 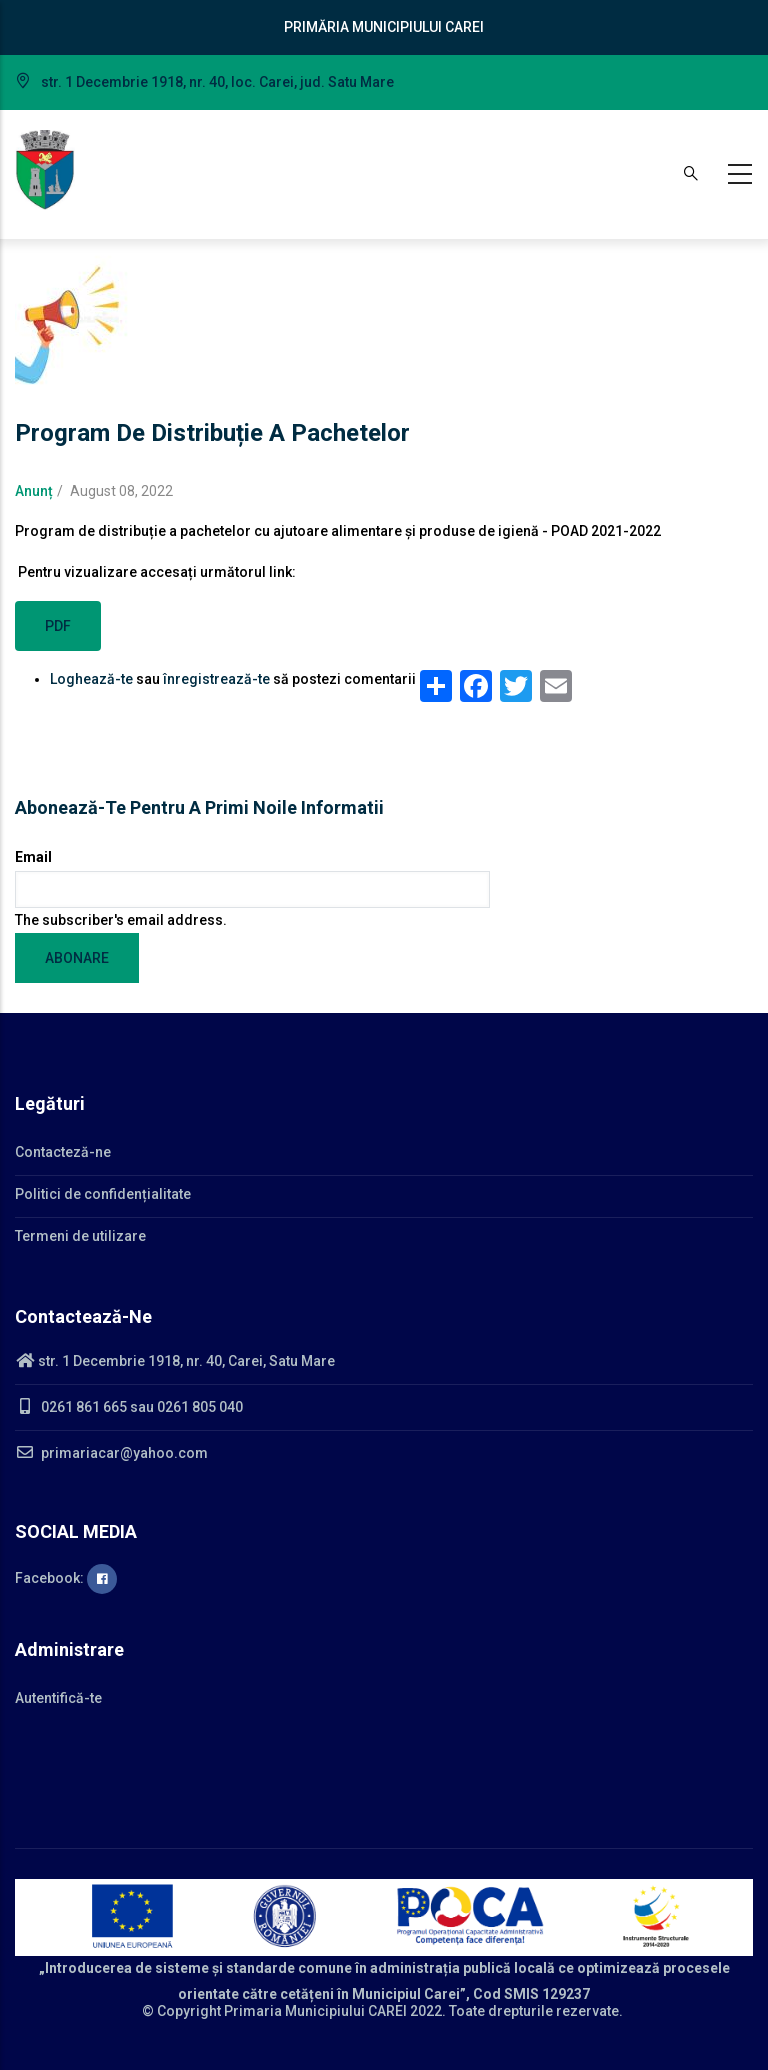 I want to click on Anunț, so click(x=34, y=491).